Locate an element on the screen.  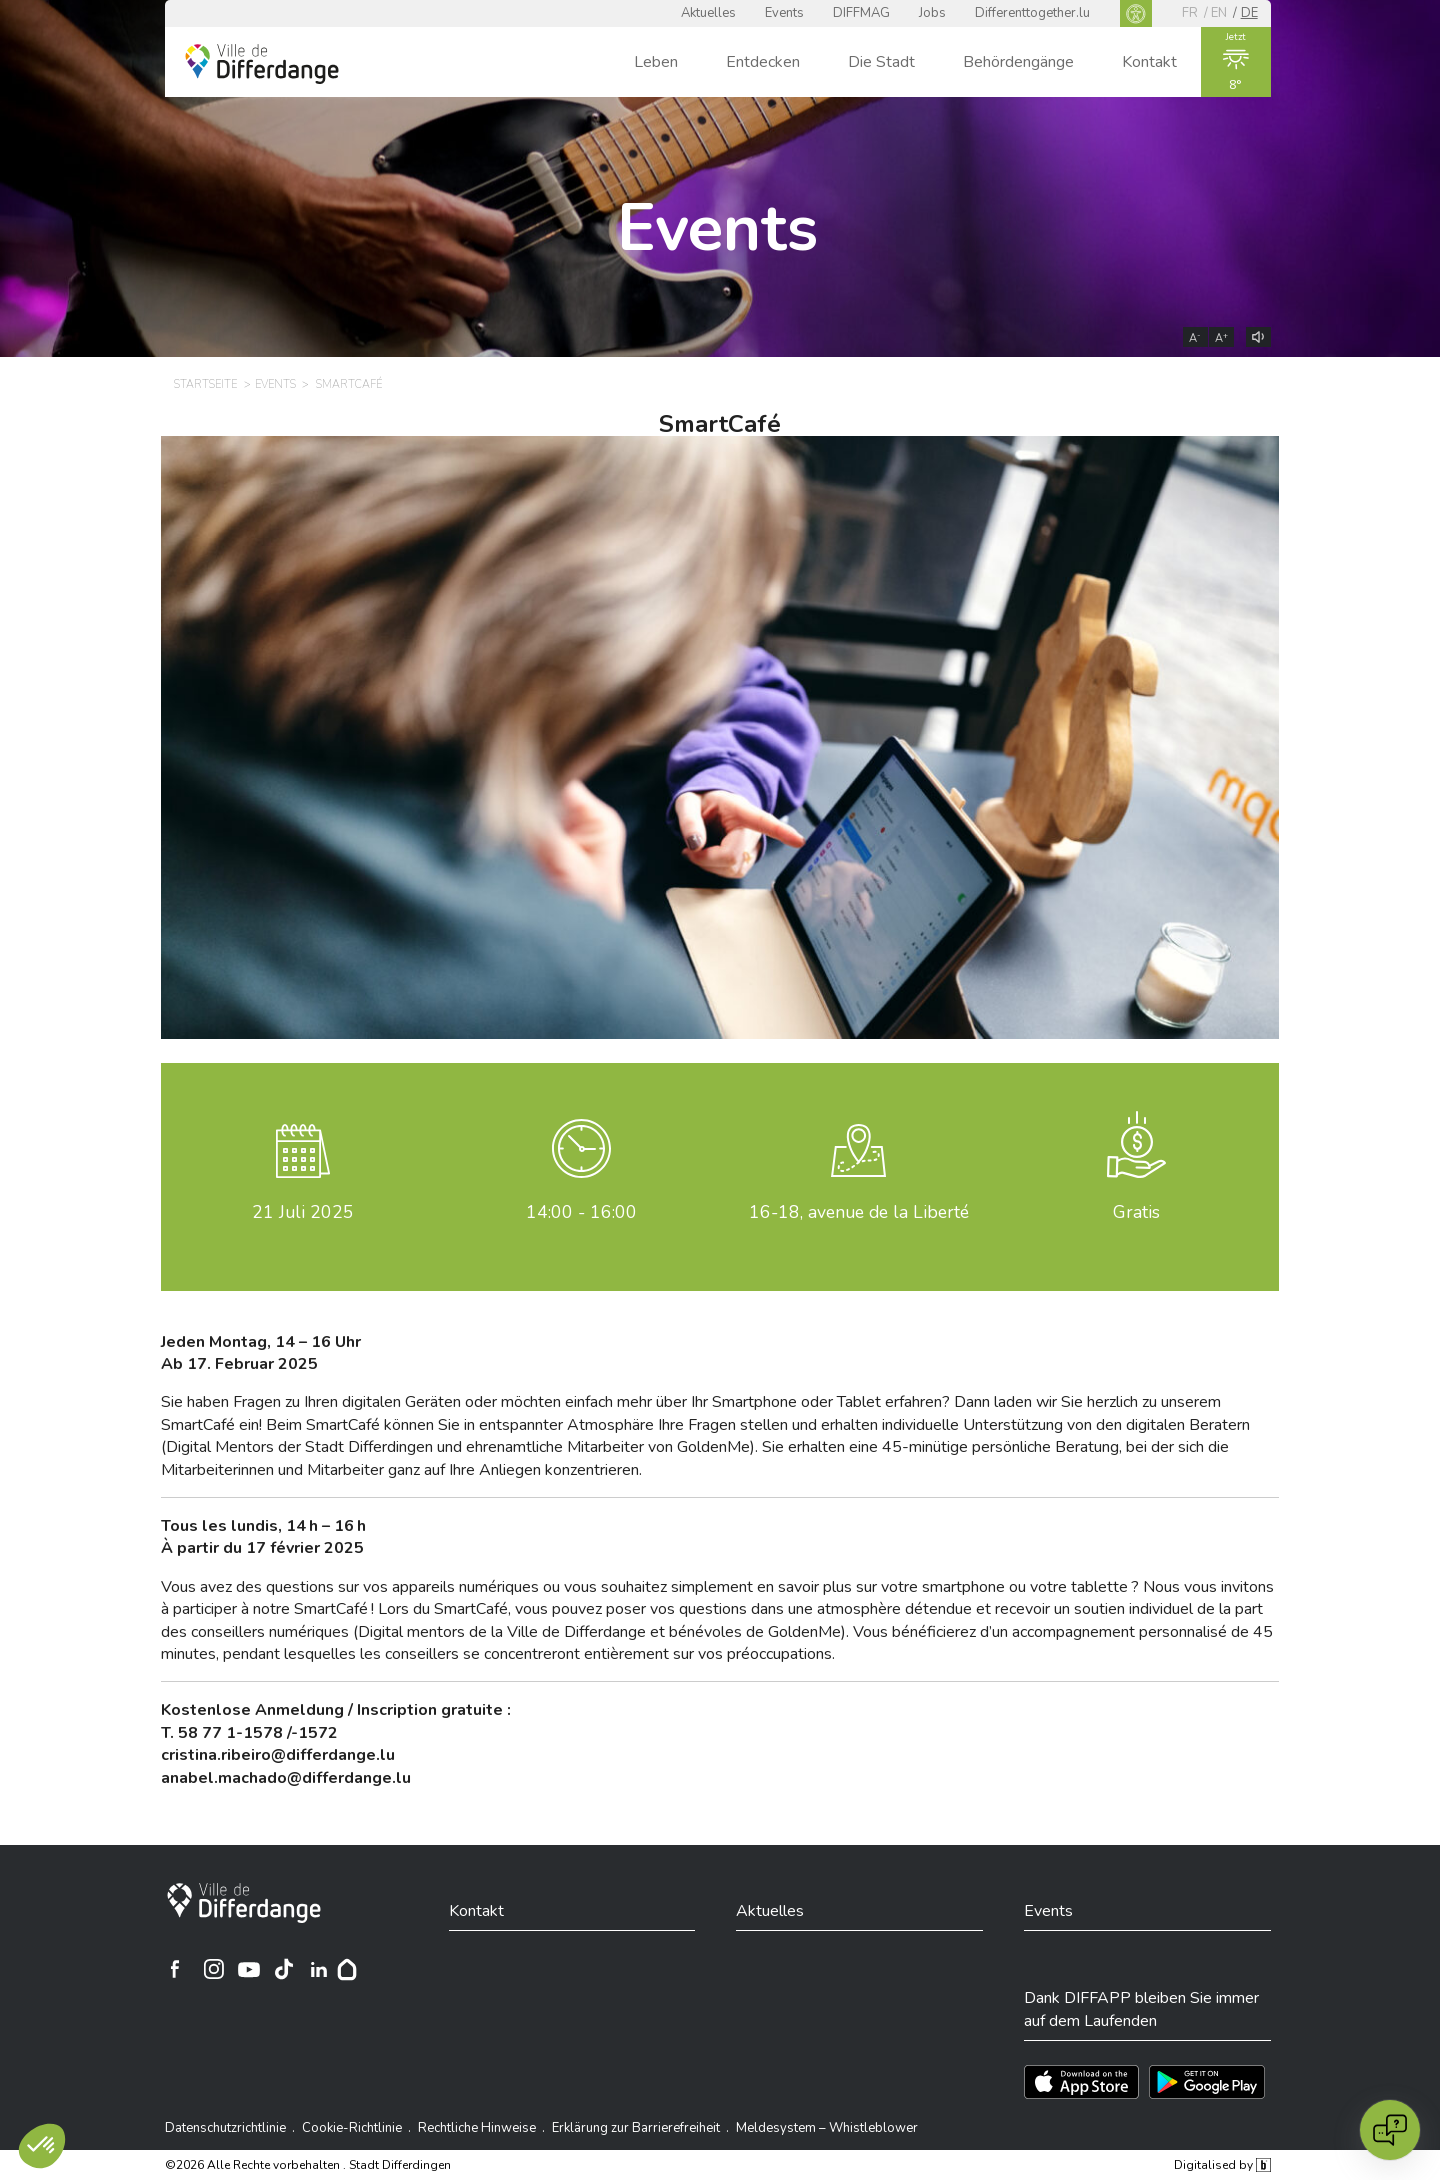
Erklärung zur Barrierefreiheit is located at coordinates (636, 2128).